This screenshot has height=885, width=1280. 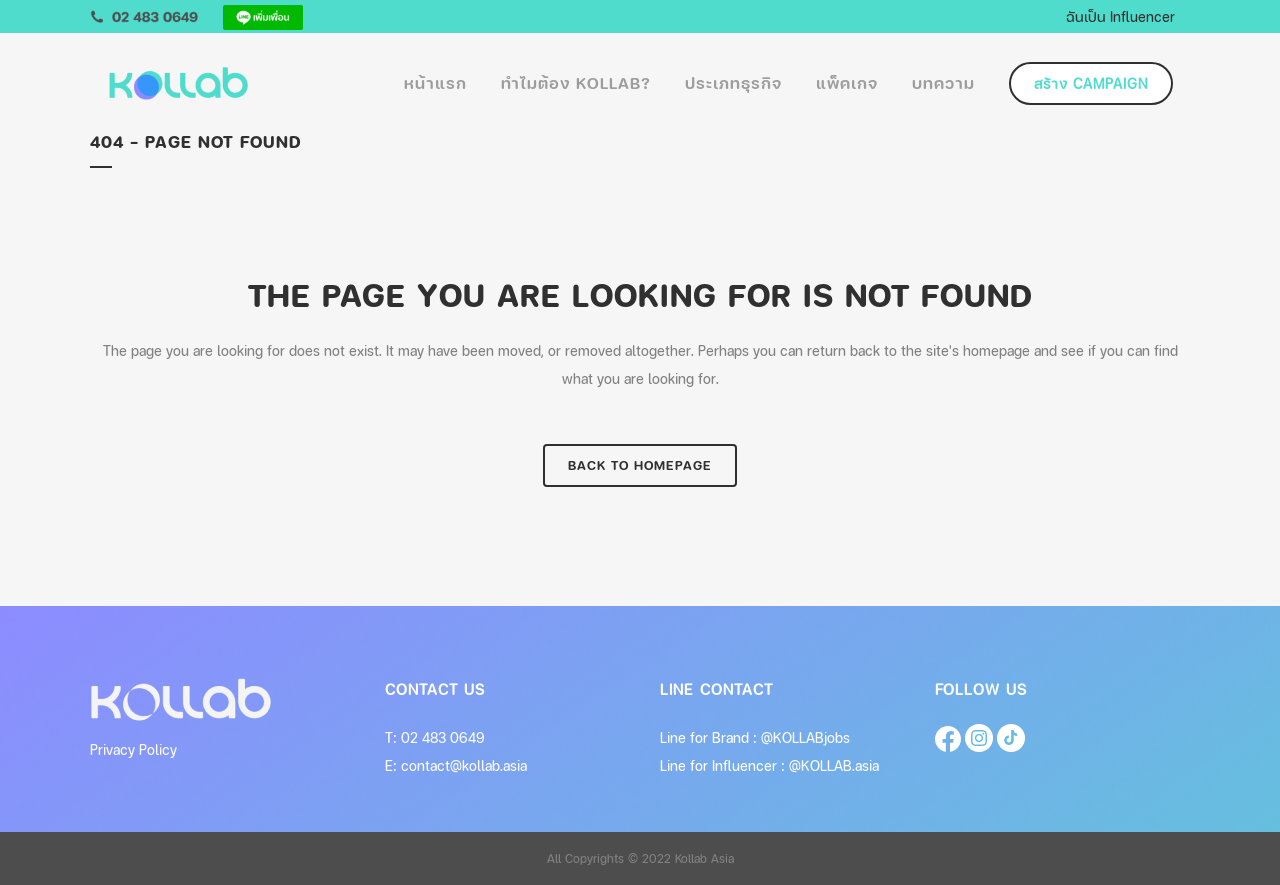 I want to click on ฉันเป็น Influencer, so click(x=1120, y=16).